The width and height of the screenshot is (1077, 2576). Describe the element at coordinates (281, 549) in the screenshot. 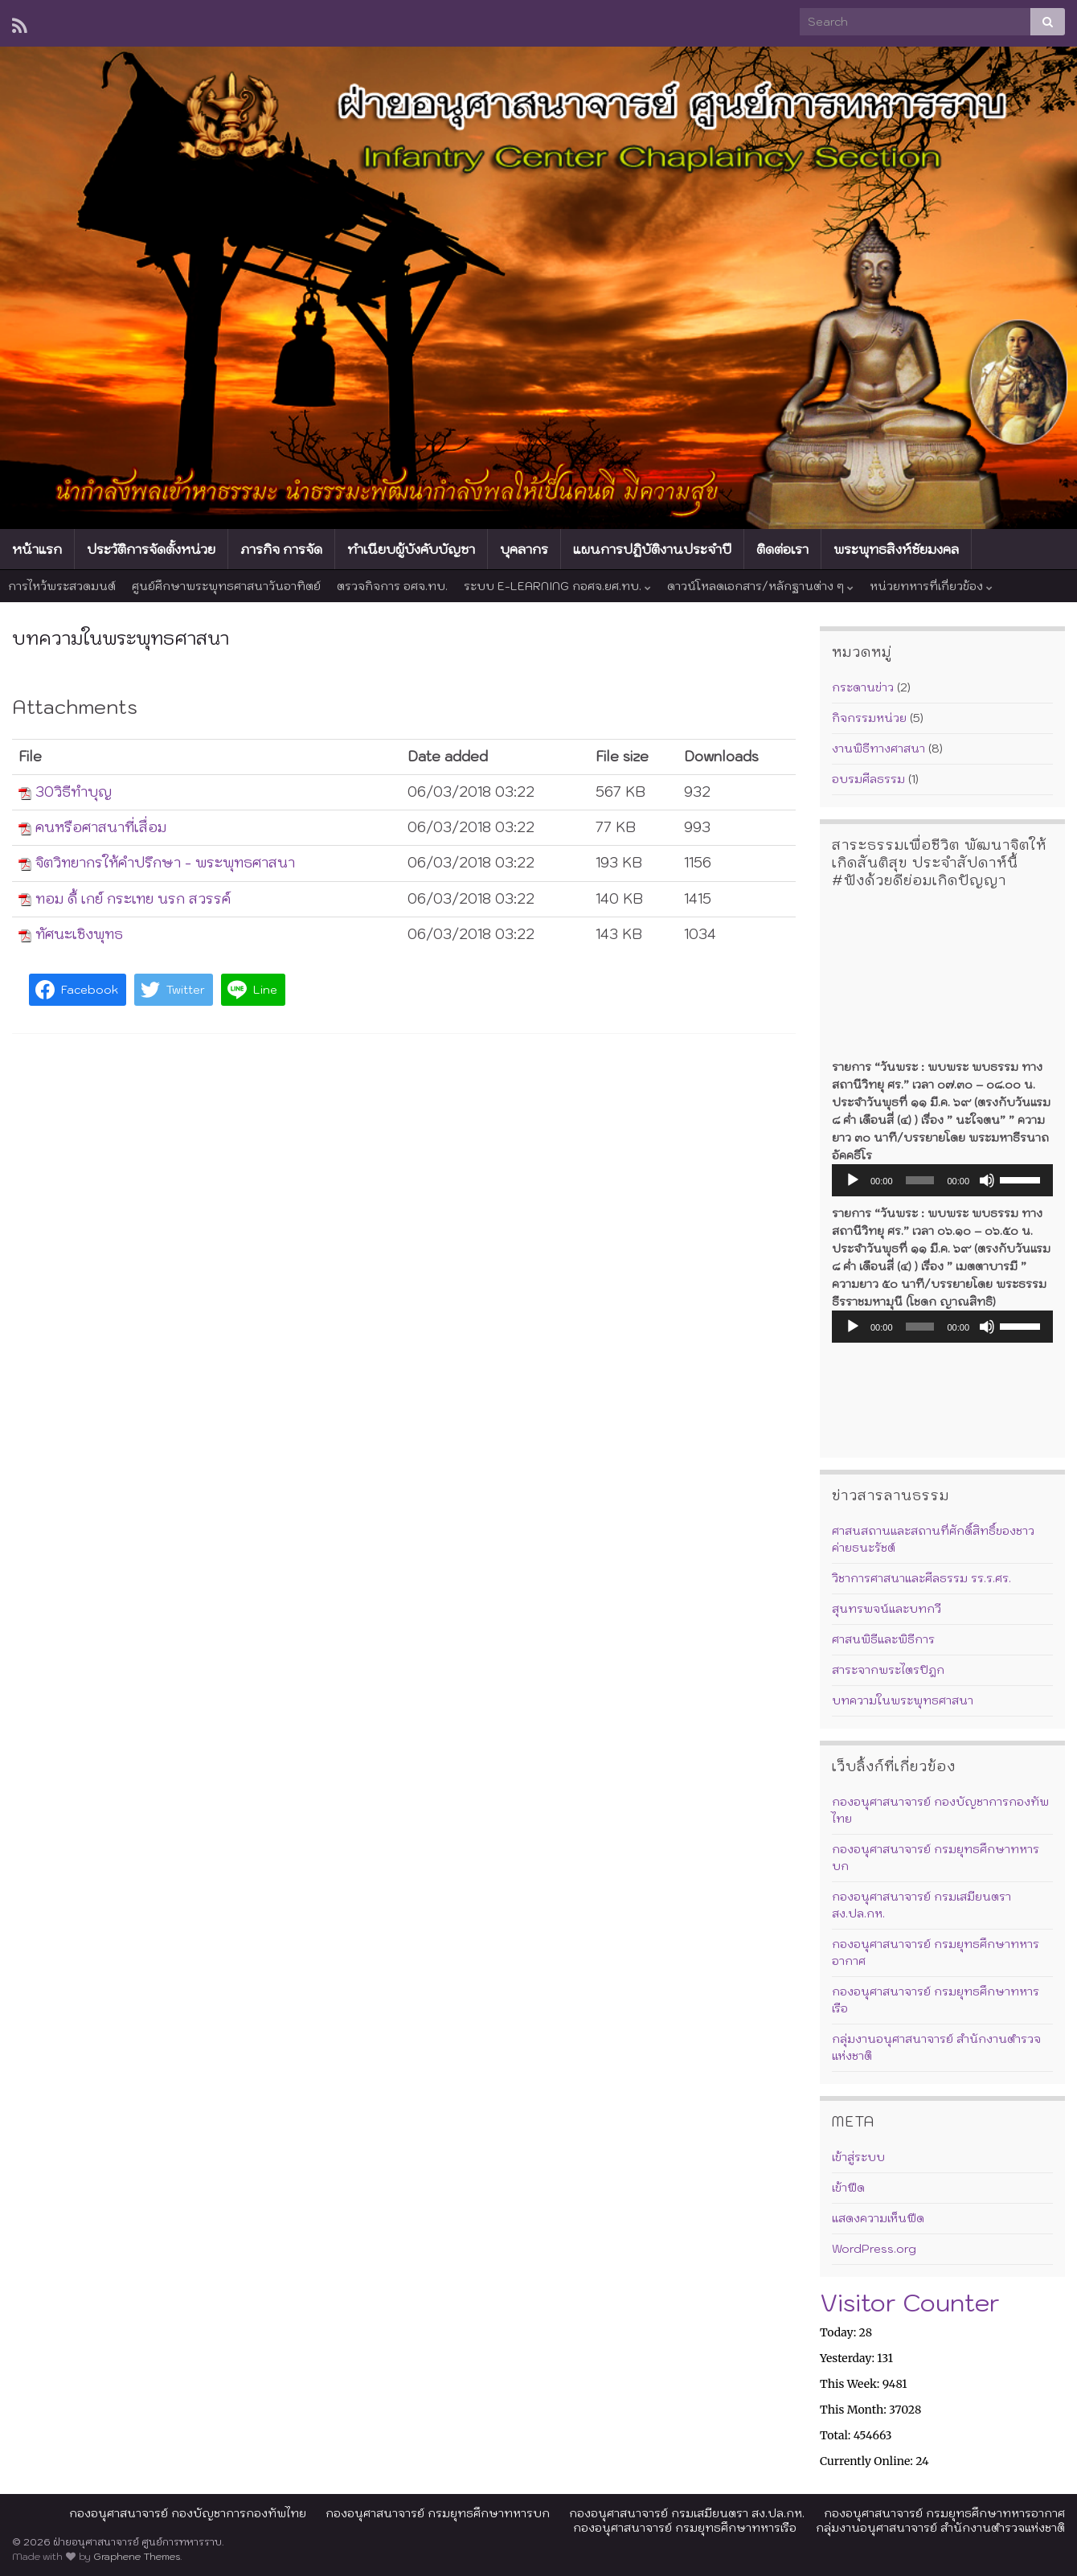

I see `ภารกิจ การจัด` at that location.